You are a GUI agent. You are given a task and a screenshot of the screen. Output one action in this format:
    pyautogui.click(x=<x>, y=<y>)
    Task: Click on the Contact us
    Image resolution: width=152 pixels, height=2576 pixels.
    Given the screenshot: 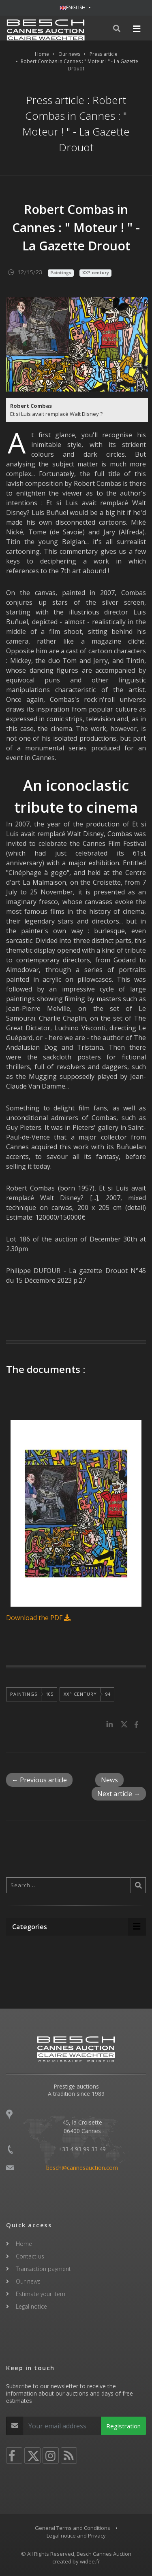 What is the action you would take?
    pyautogui.click(x=30, y=2256)
    